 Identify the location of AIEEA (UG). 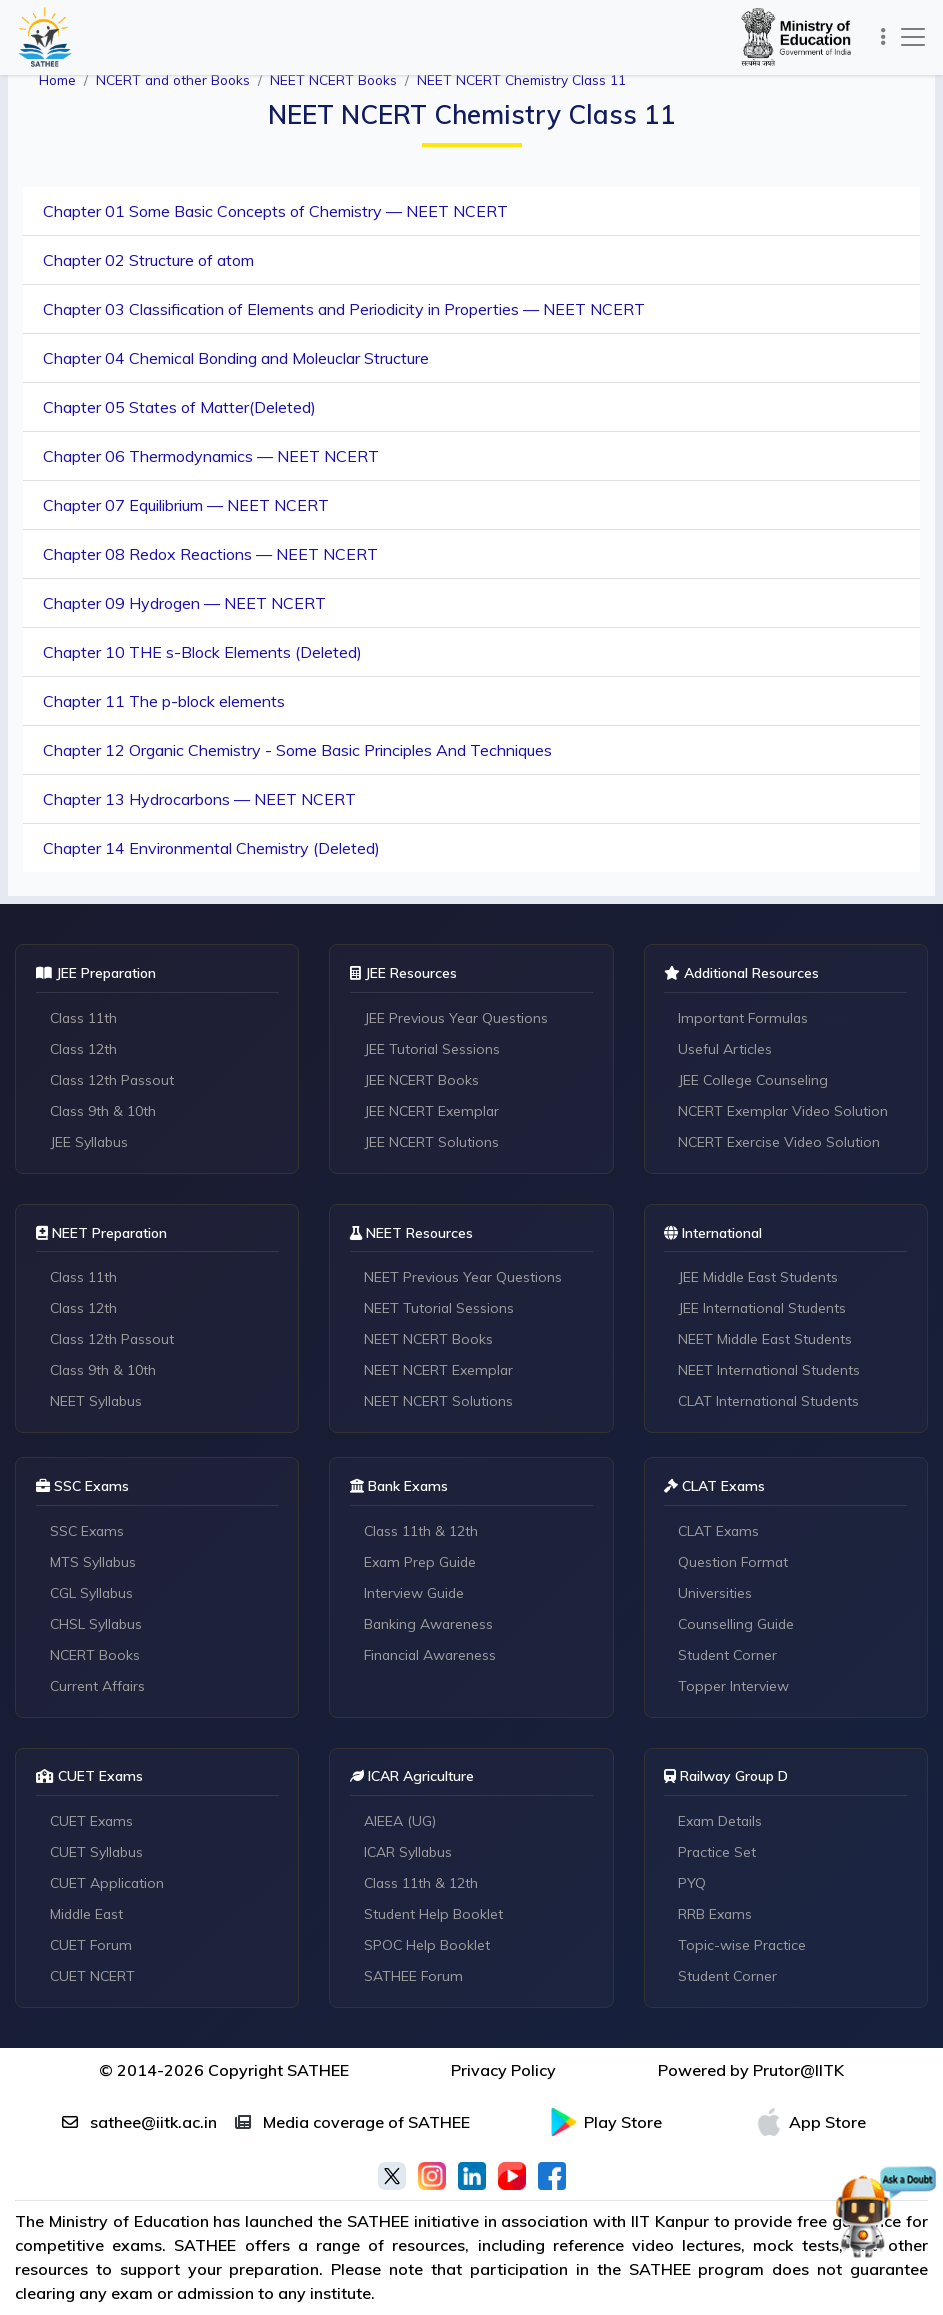
(400, 1823).